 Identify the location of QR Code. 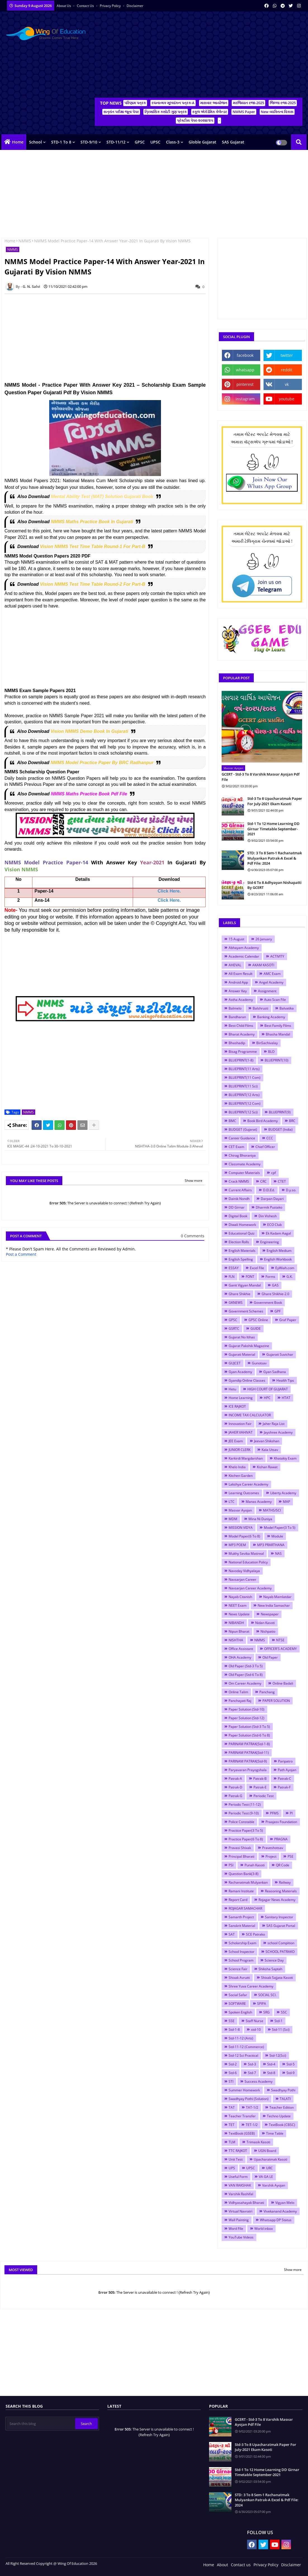
(282, 1865).